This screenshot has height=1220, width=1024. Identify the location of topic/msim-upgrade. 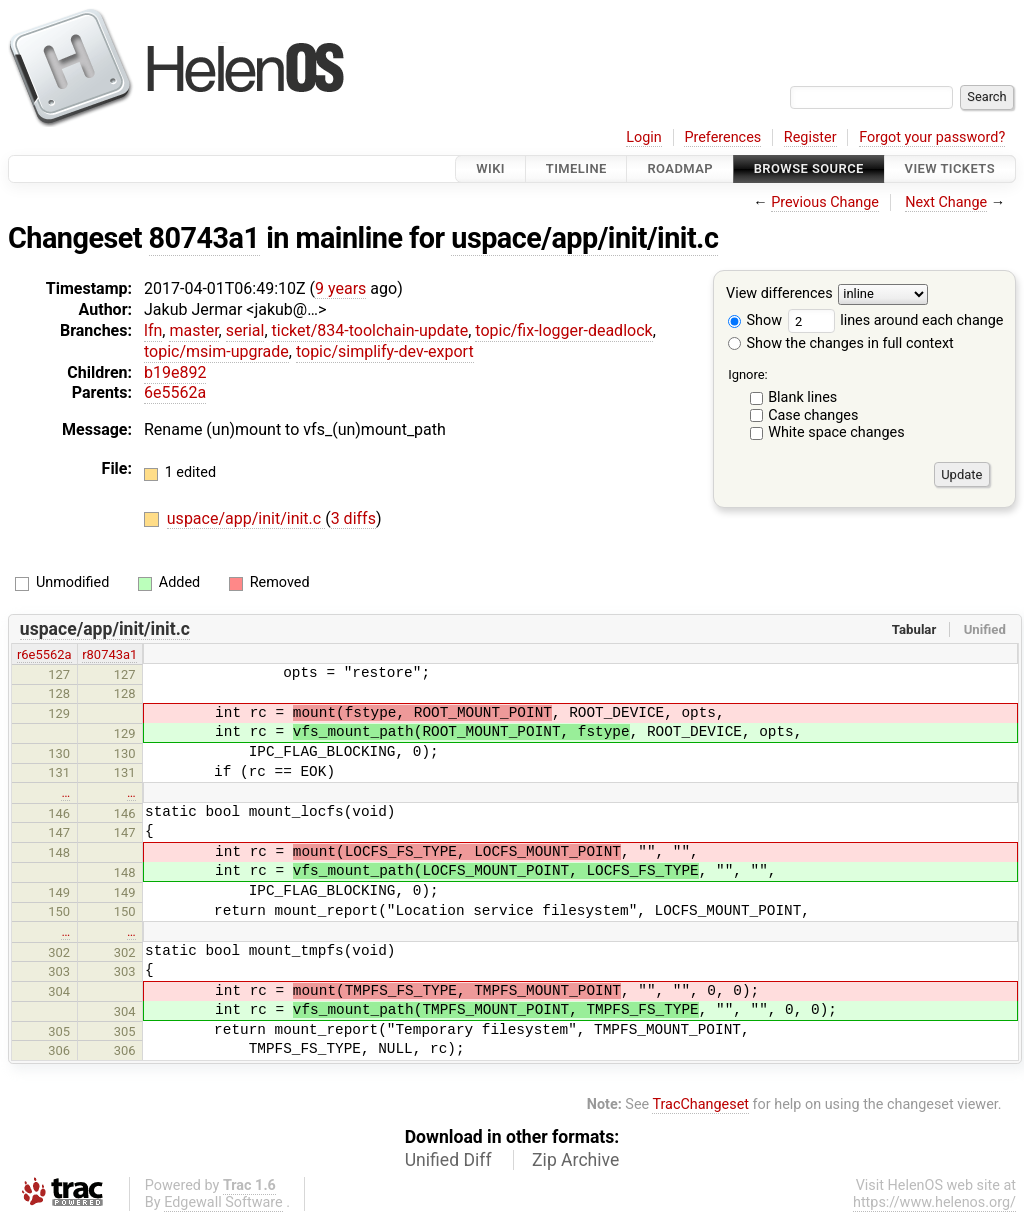
(216, 351).